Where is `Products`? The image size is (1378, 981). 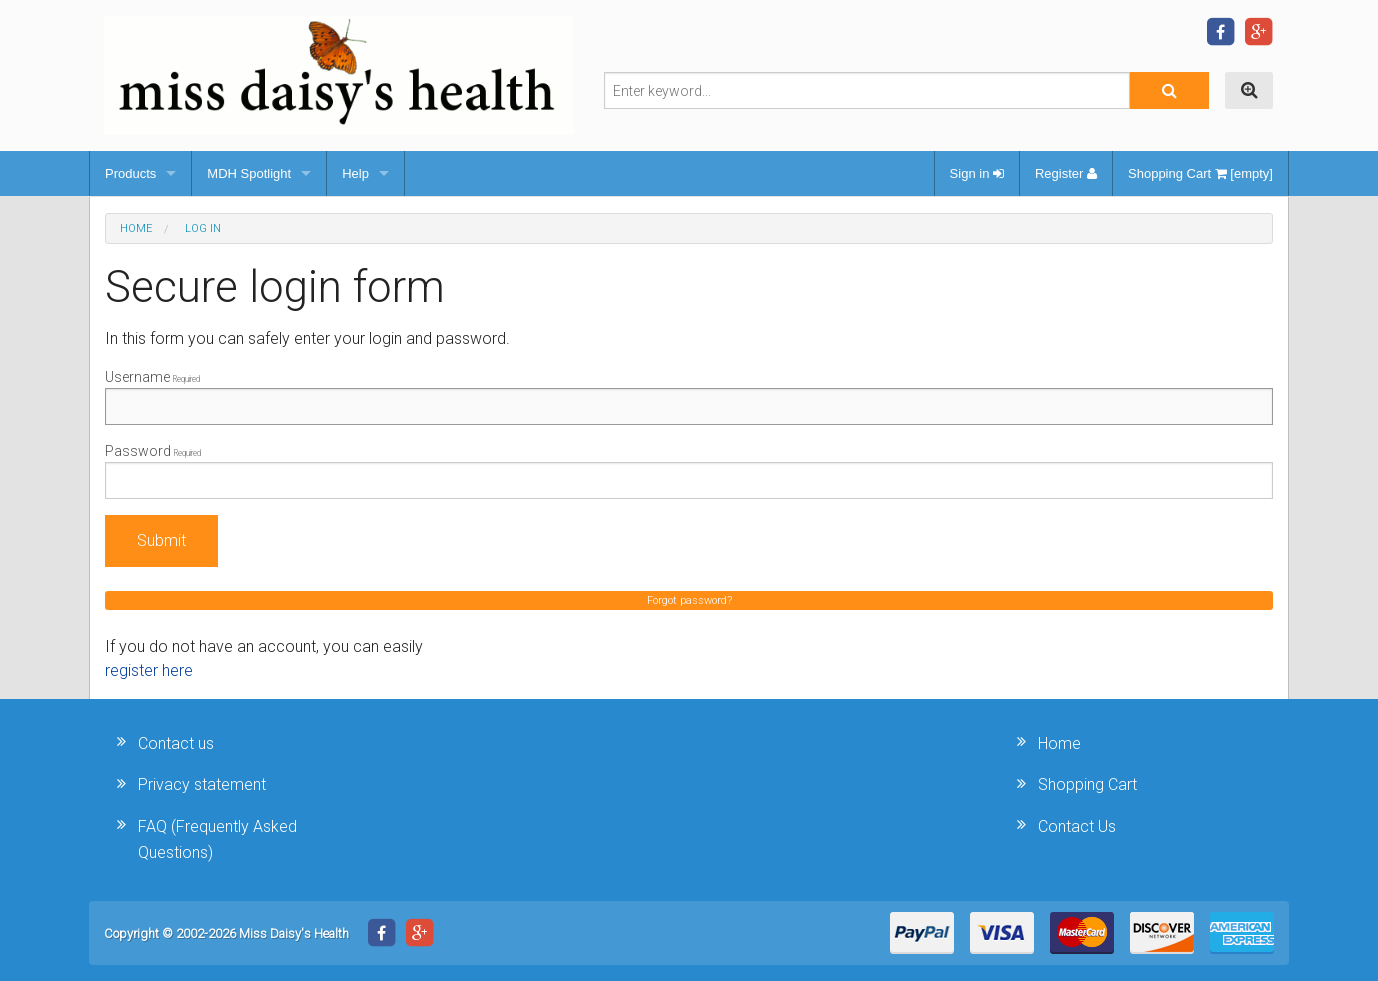 Products is located at coordinates (130, 173).